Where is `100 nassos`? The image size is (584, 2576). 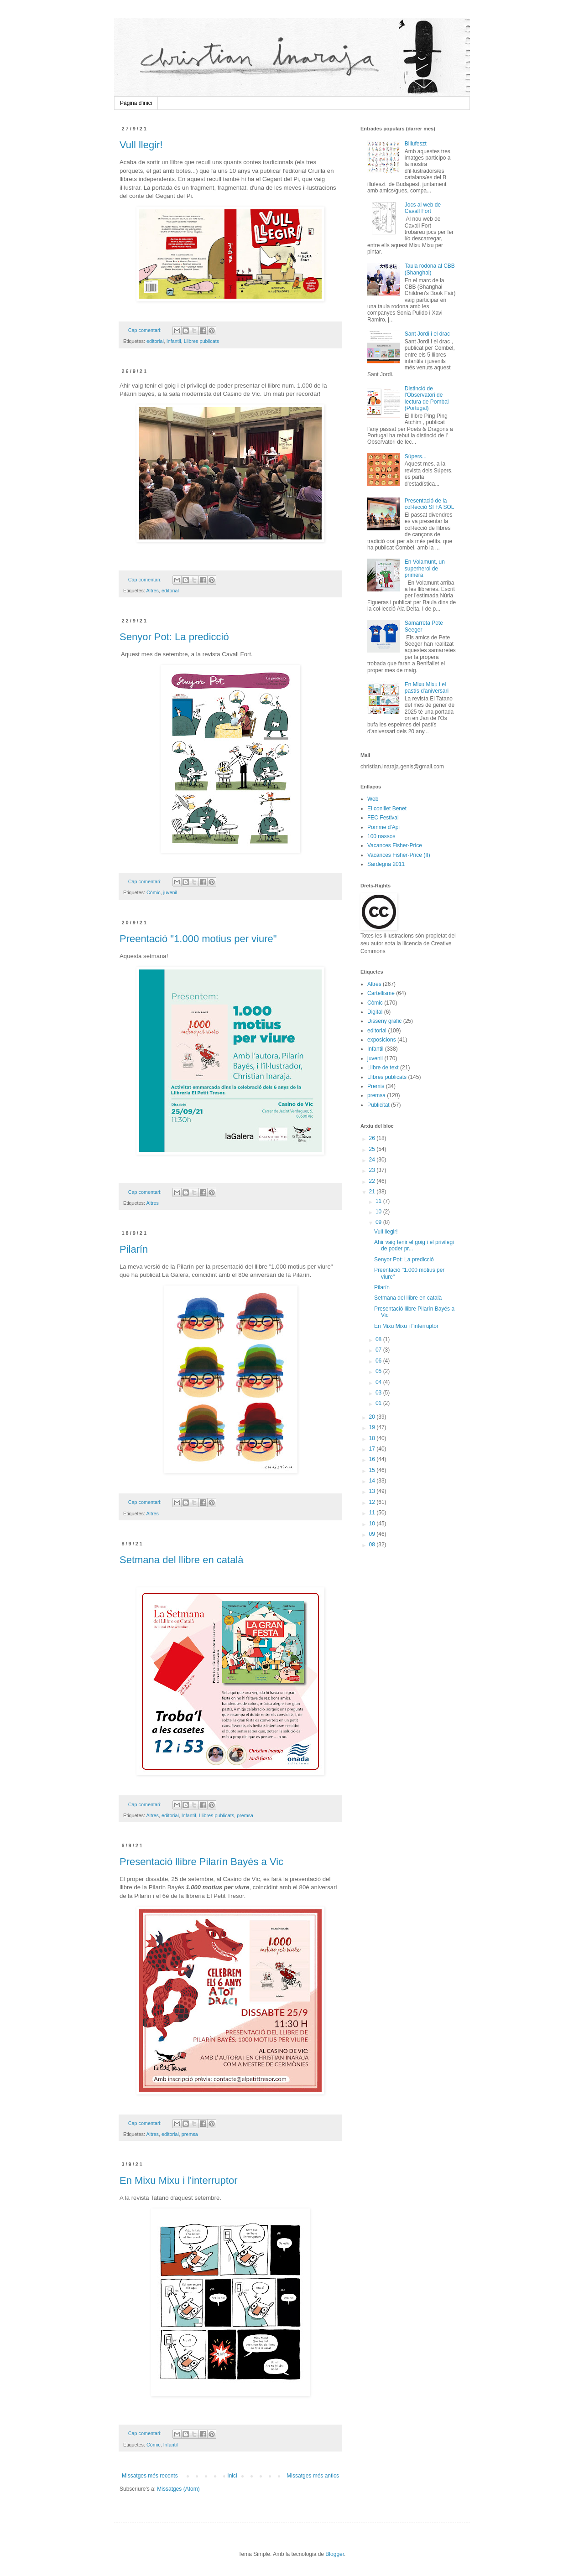 100 nassos is located at coordinates (381, 836).